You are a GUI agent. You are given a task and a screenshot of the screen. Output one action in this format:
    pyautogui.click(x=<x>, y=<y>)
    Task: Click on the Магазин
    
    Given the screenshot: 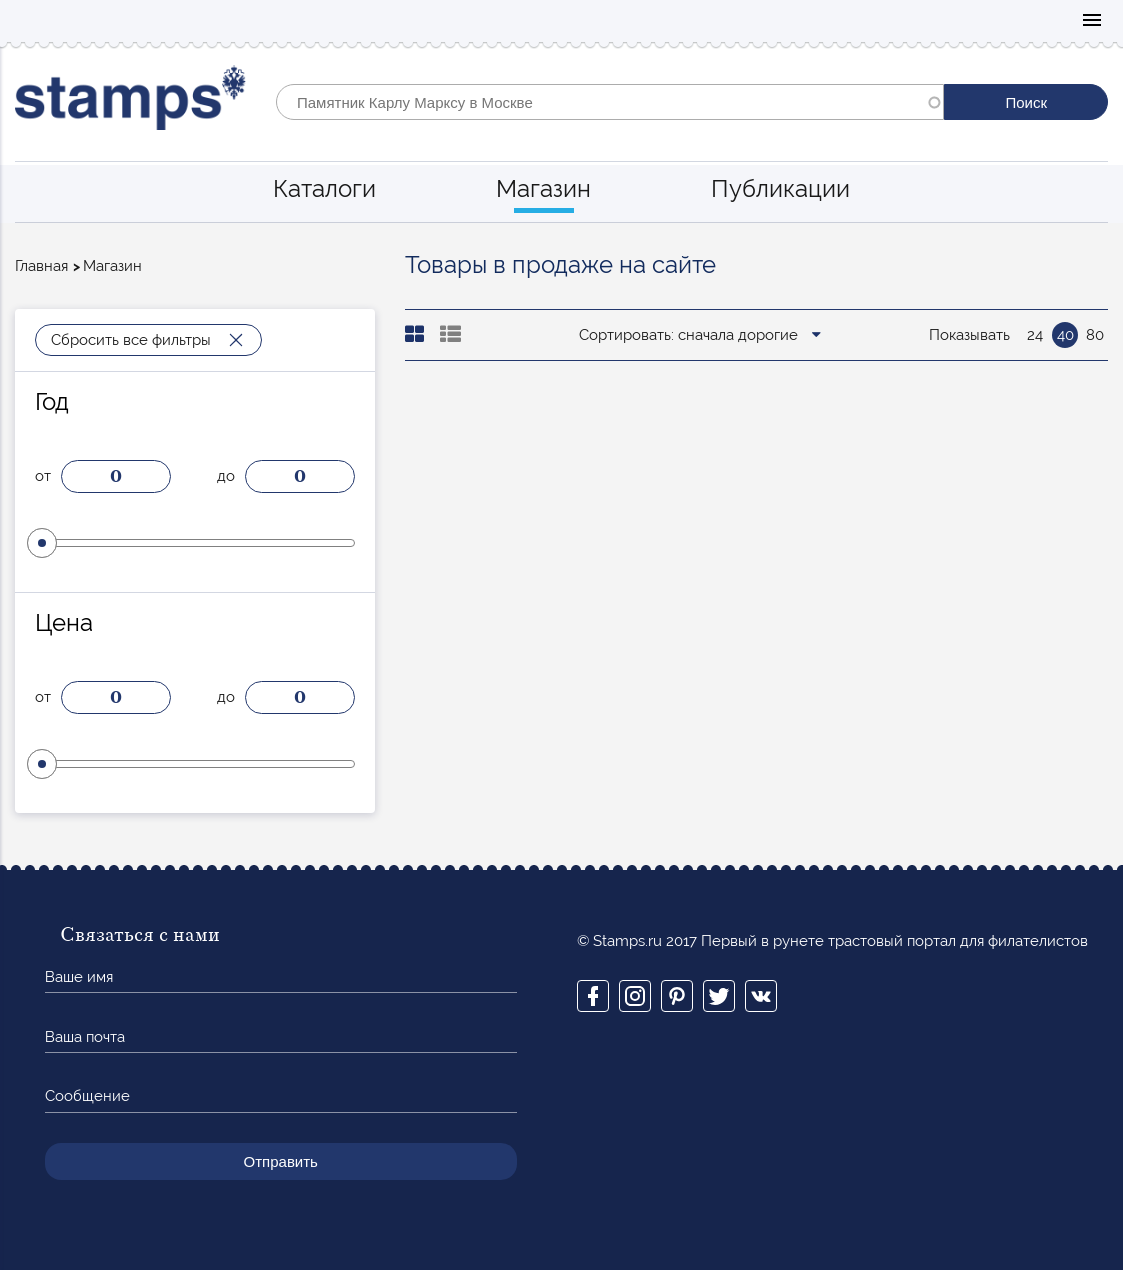 What is the action you would take?
    pyautogui.click(x=543, y=188)
    